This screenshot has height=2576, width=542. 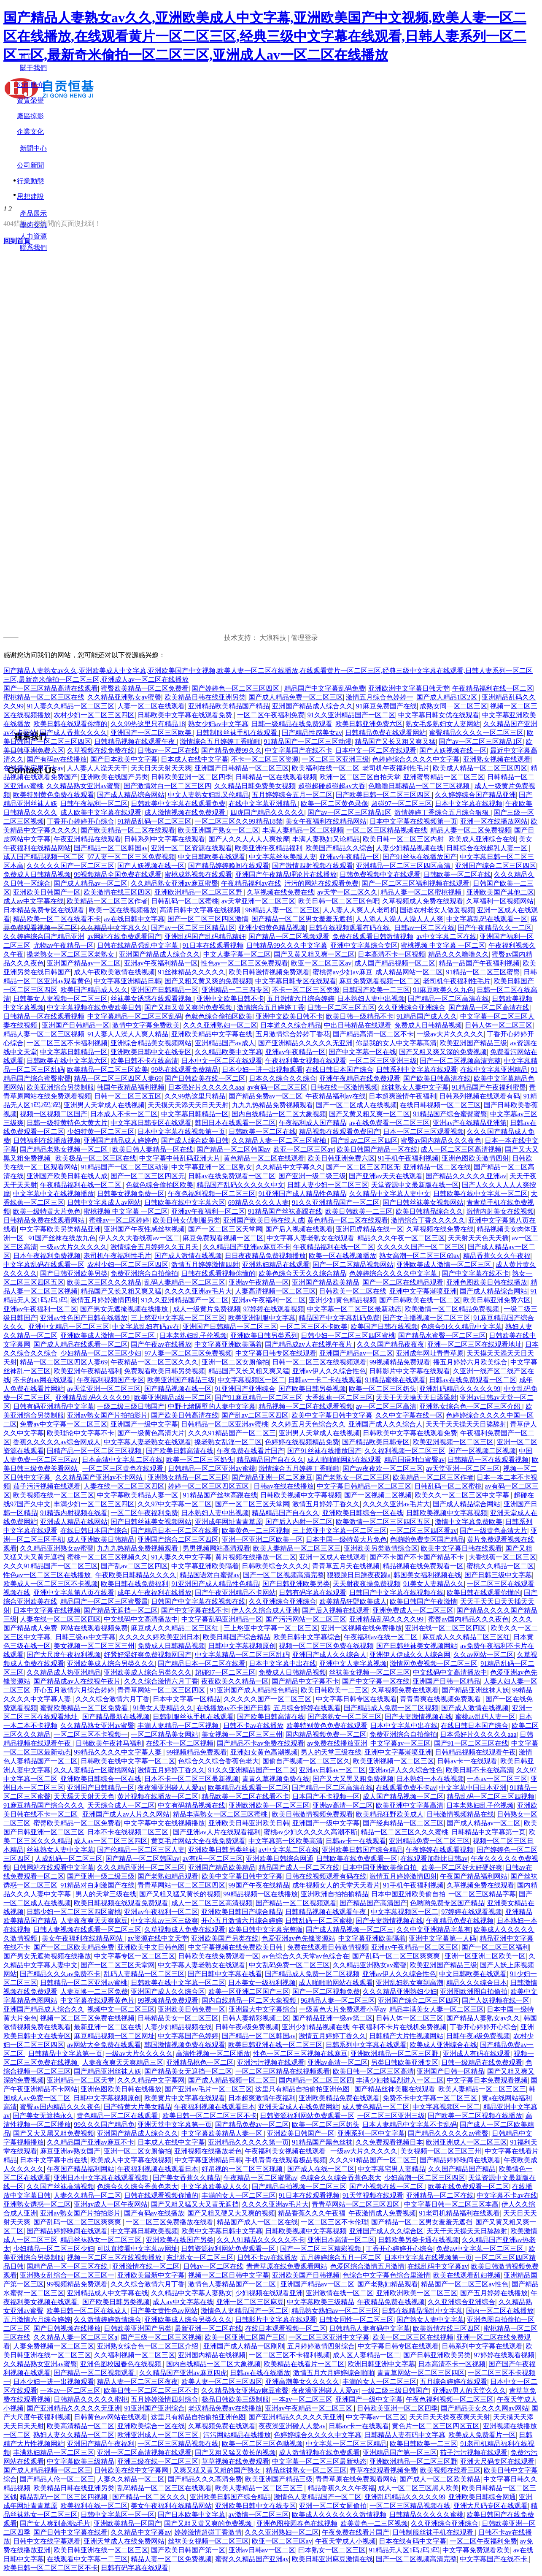 I want to click on 91精品无人区1码2码3码, so click(x=404, y=2550).